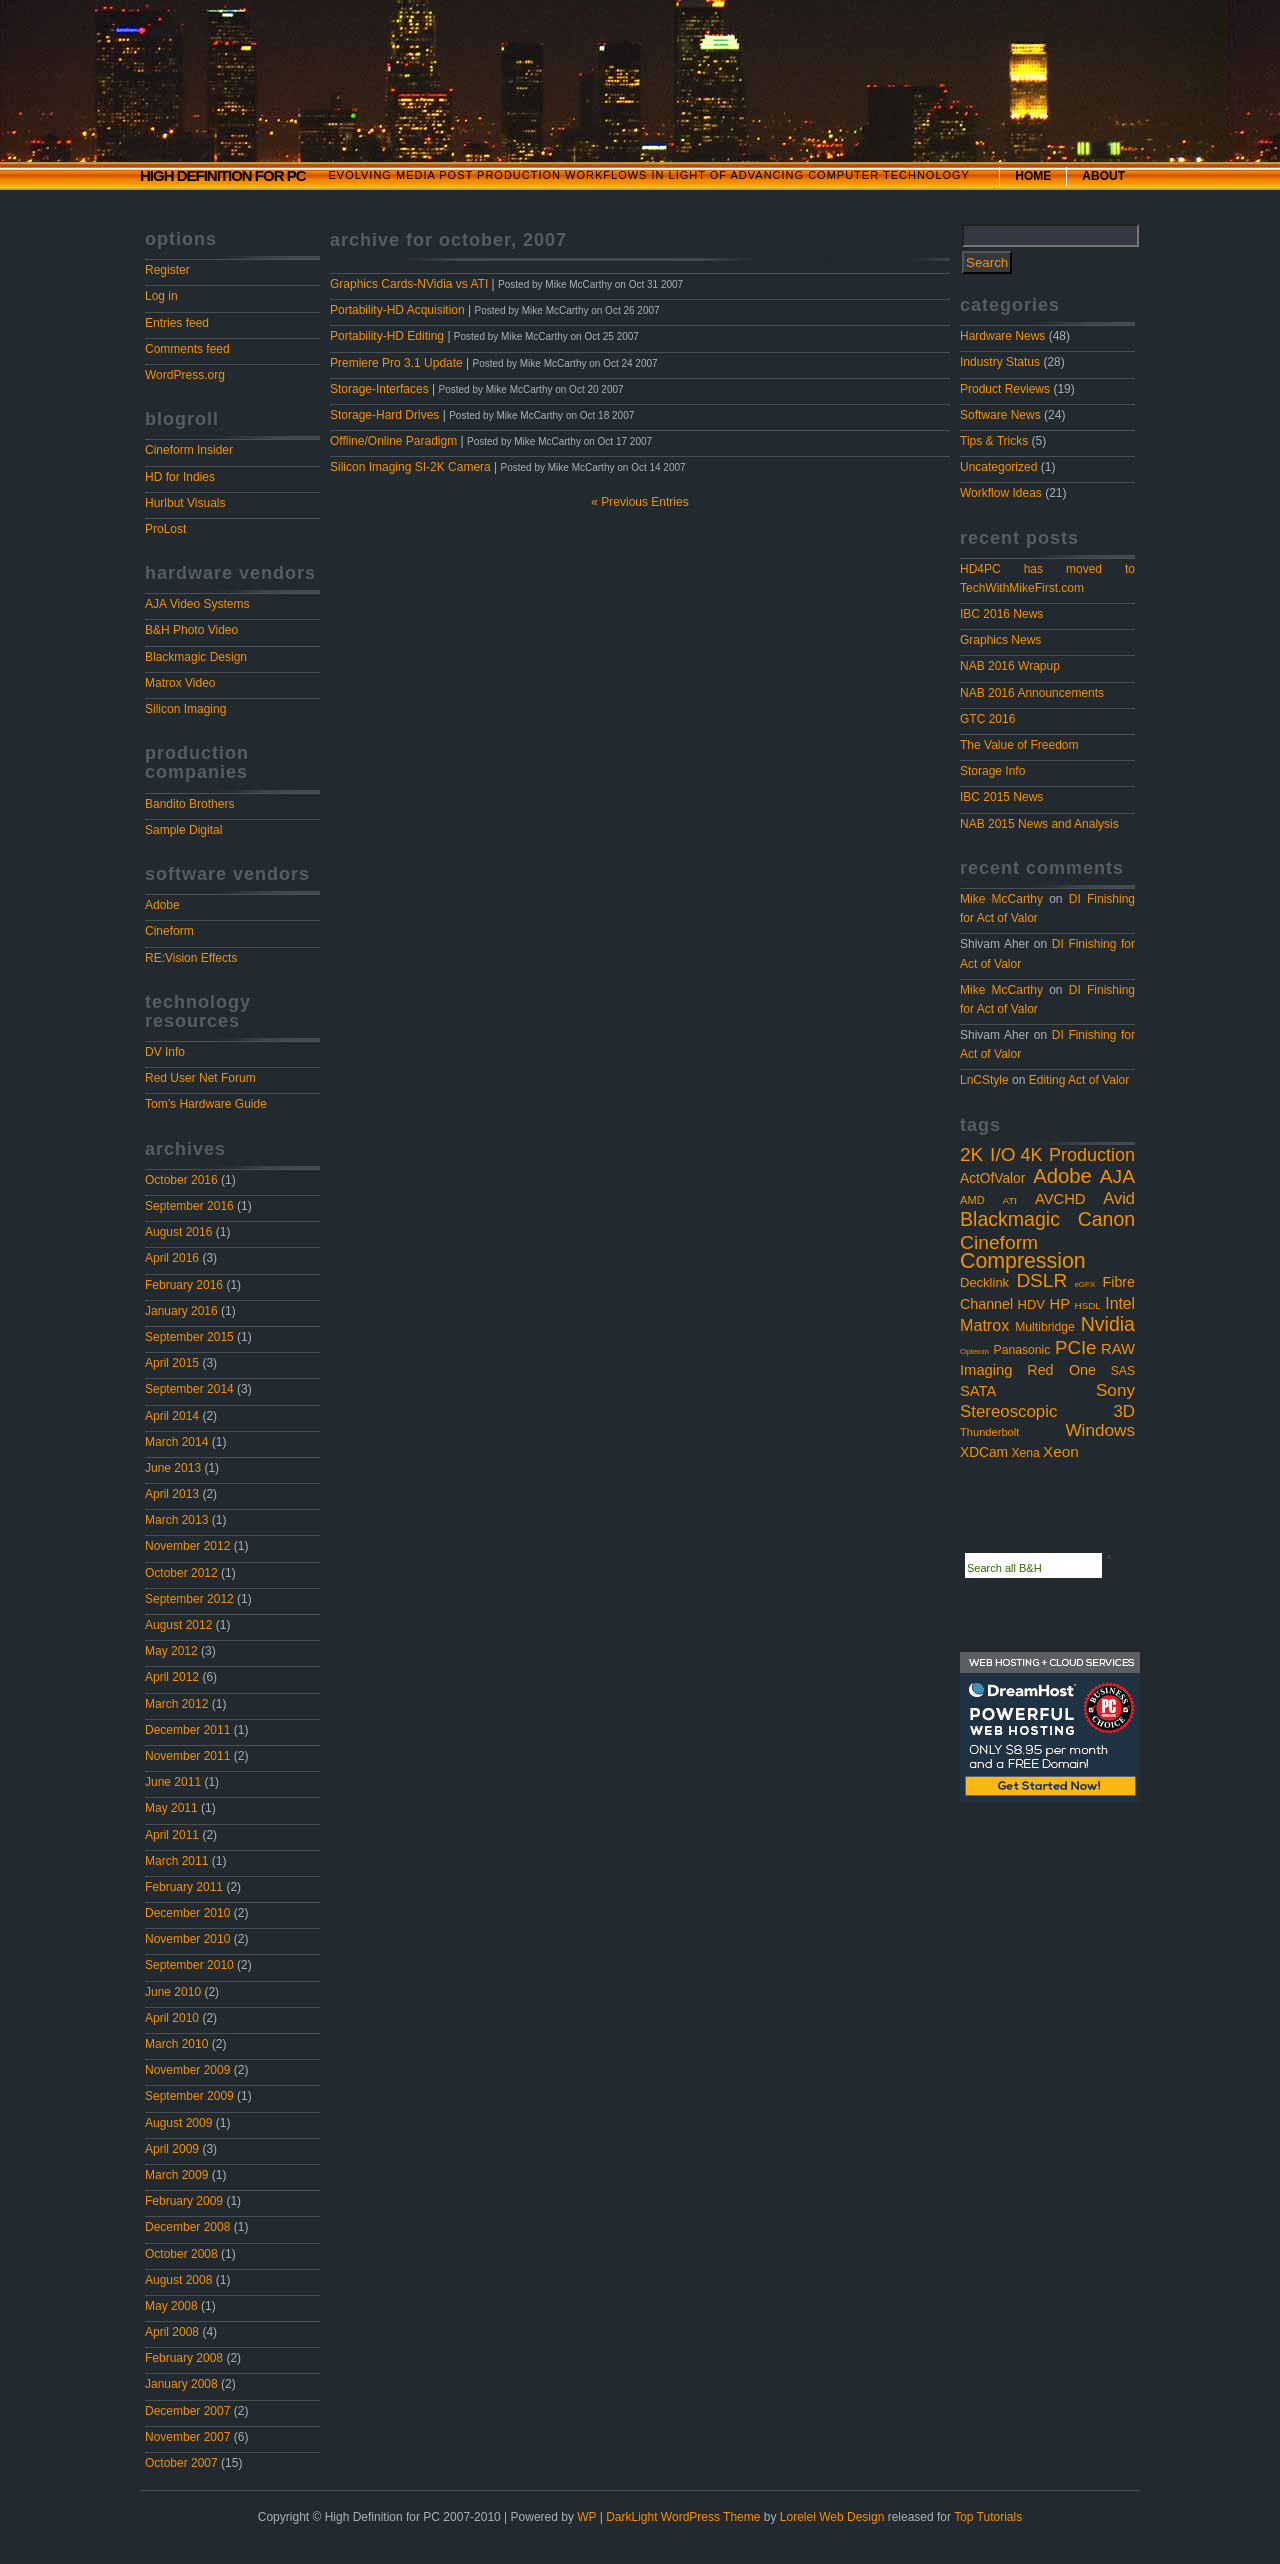 The height and width of the screenshot is (2564, 1280). I want to click on May 2012, so click(171, 1651).